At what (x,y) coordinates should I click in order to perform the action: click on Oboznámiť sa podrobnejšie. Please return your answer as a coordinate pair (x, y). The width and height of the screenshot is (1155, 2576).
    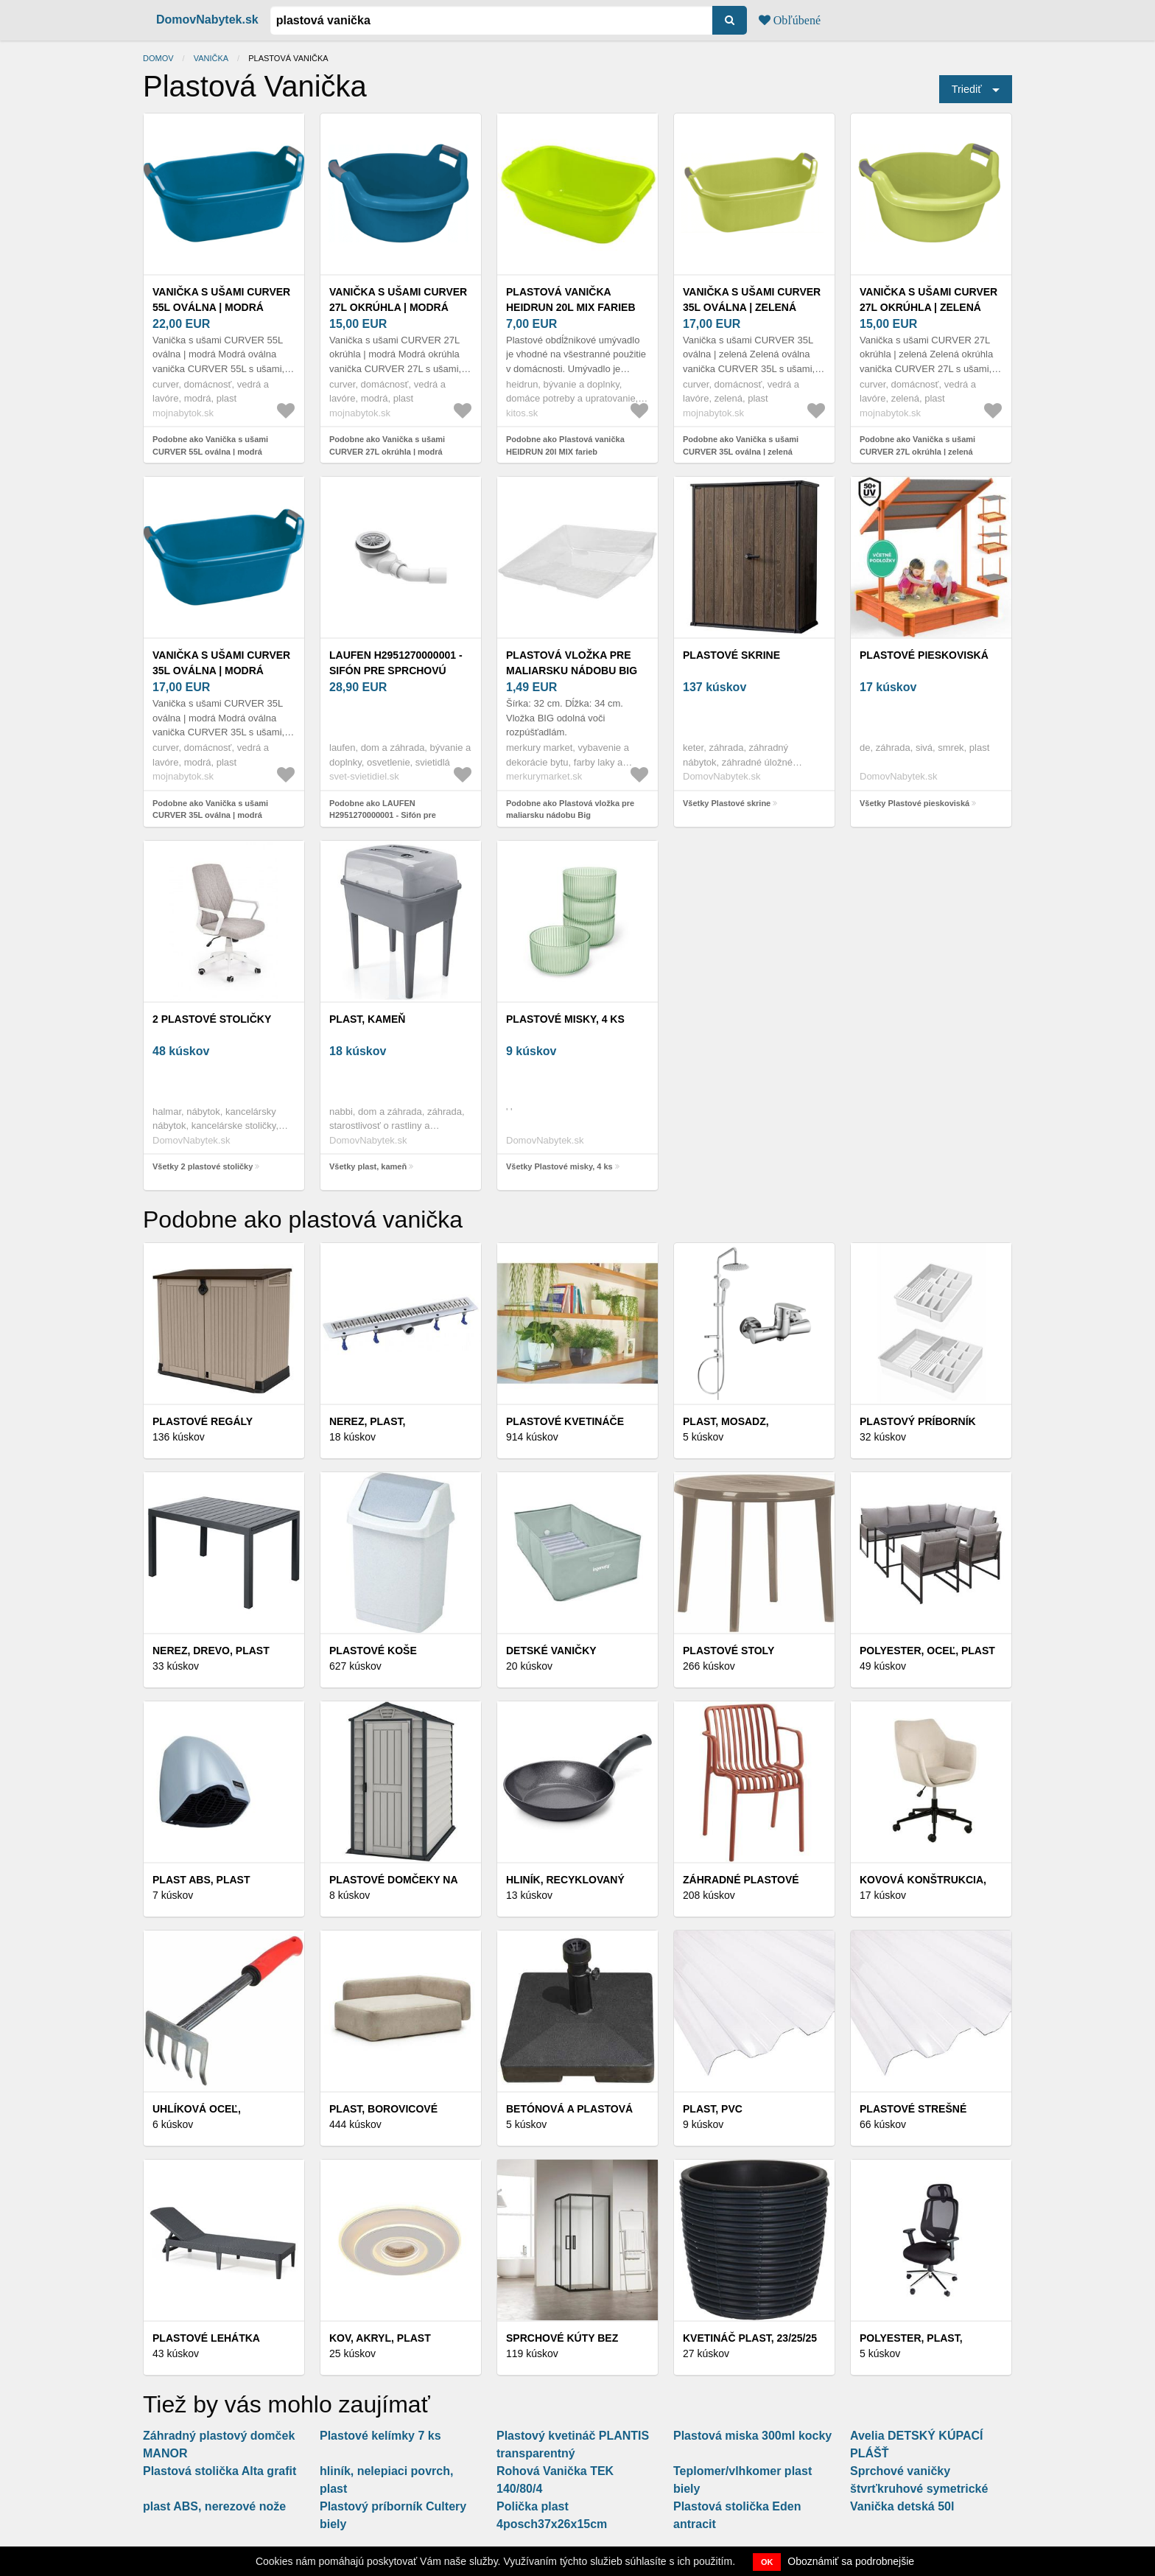
    Looking at the image, I should click on (850, 2561).